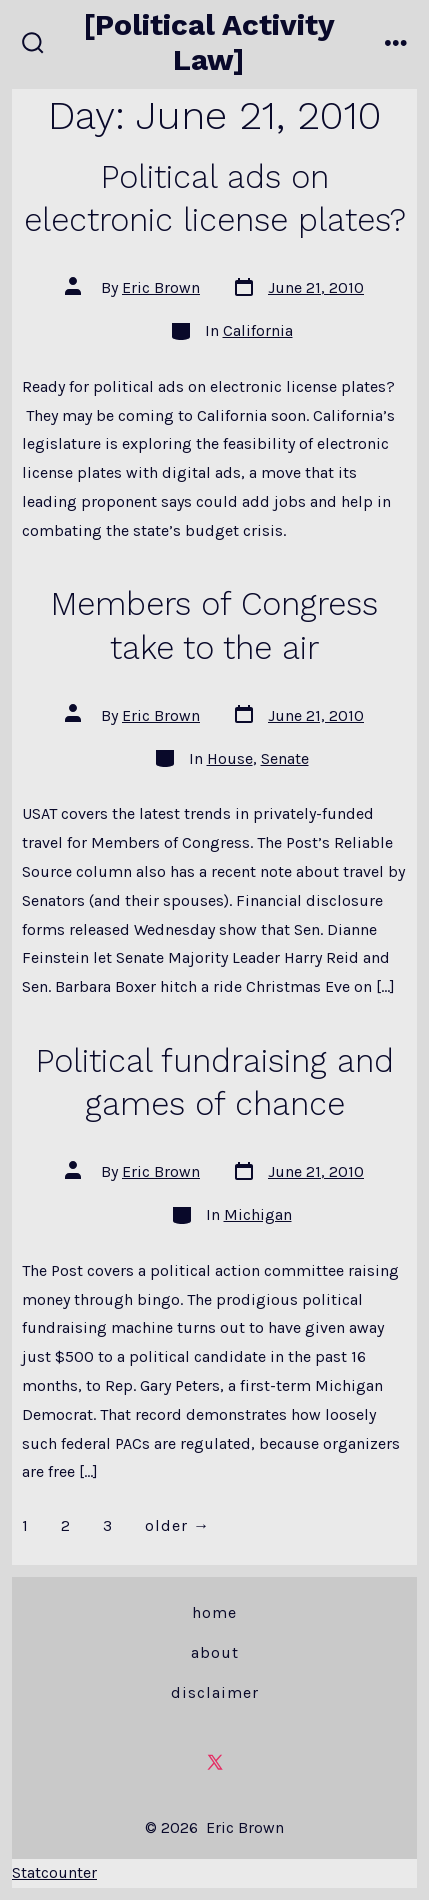 The height and width of the screenshot is (1900, 429). I want to click on [Open X in a new tab], so click(215, 1762).